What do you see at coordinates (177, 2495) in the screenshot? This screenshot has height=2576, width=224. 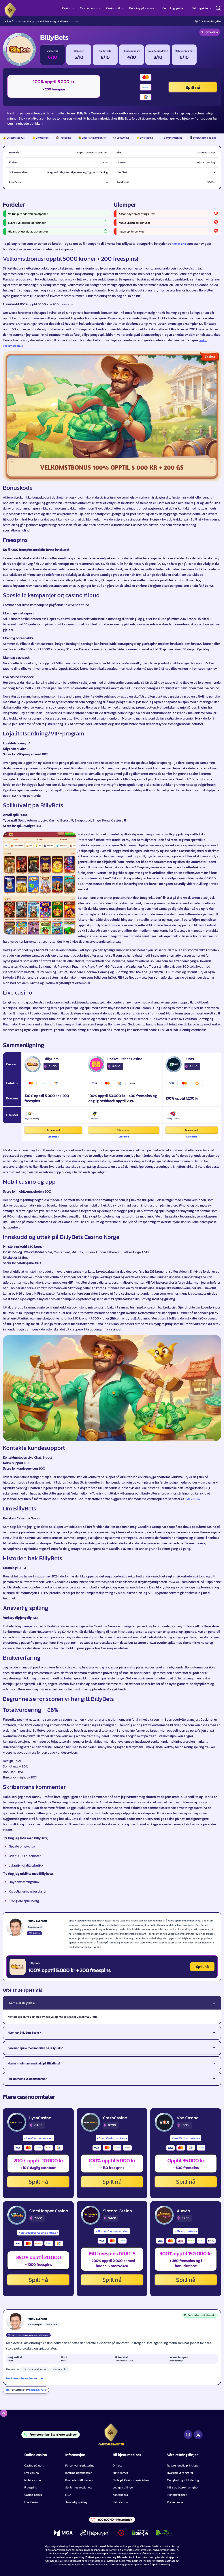 I see `Tilgjengelighet` at bounding box center [177, 2495].